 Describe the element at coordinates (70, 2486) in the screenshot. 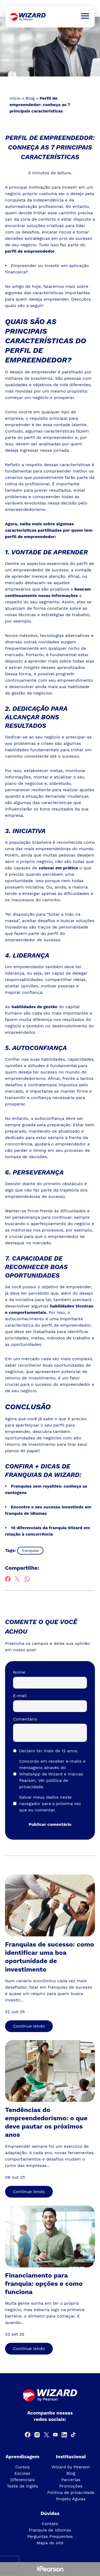

I see `Promoções` at that location.